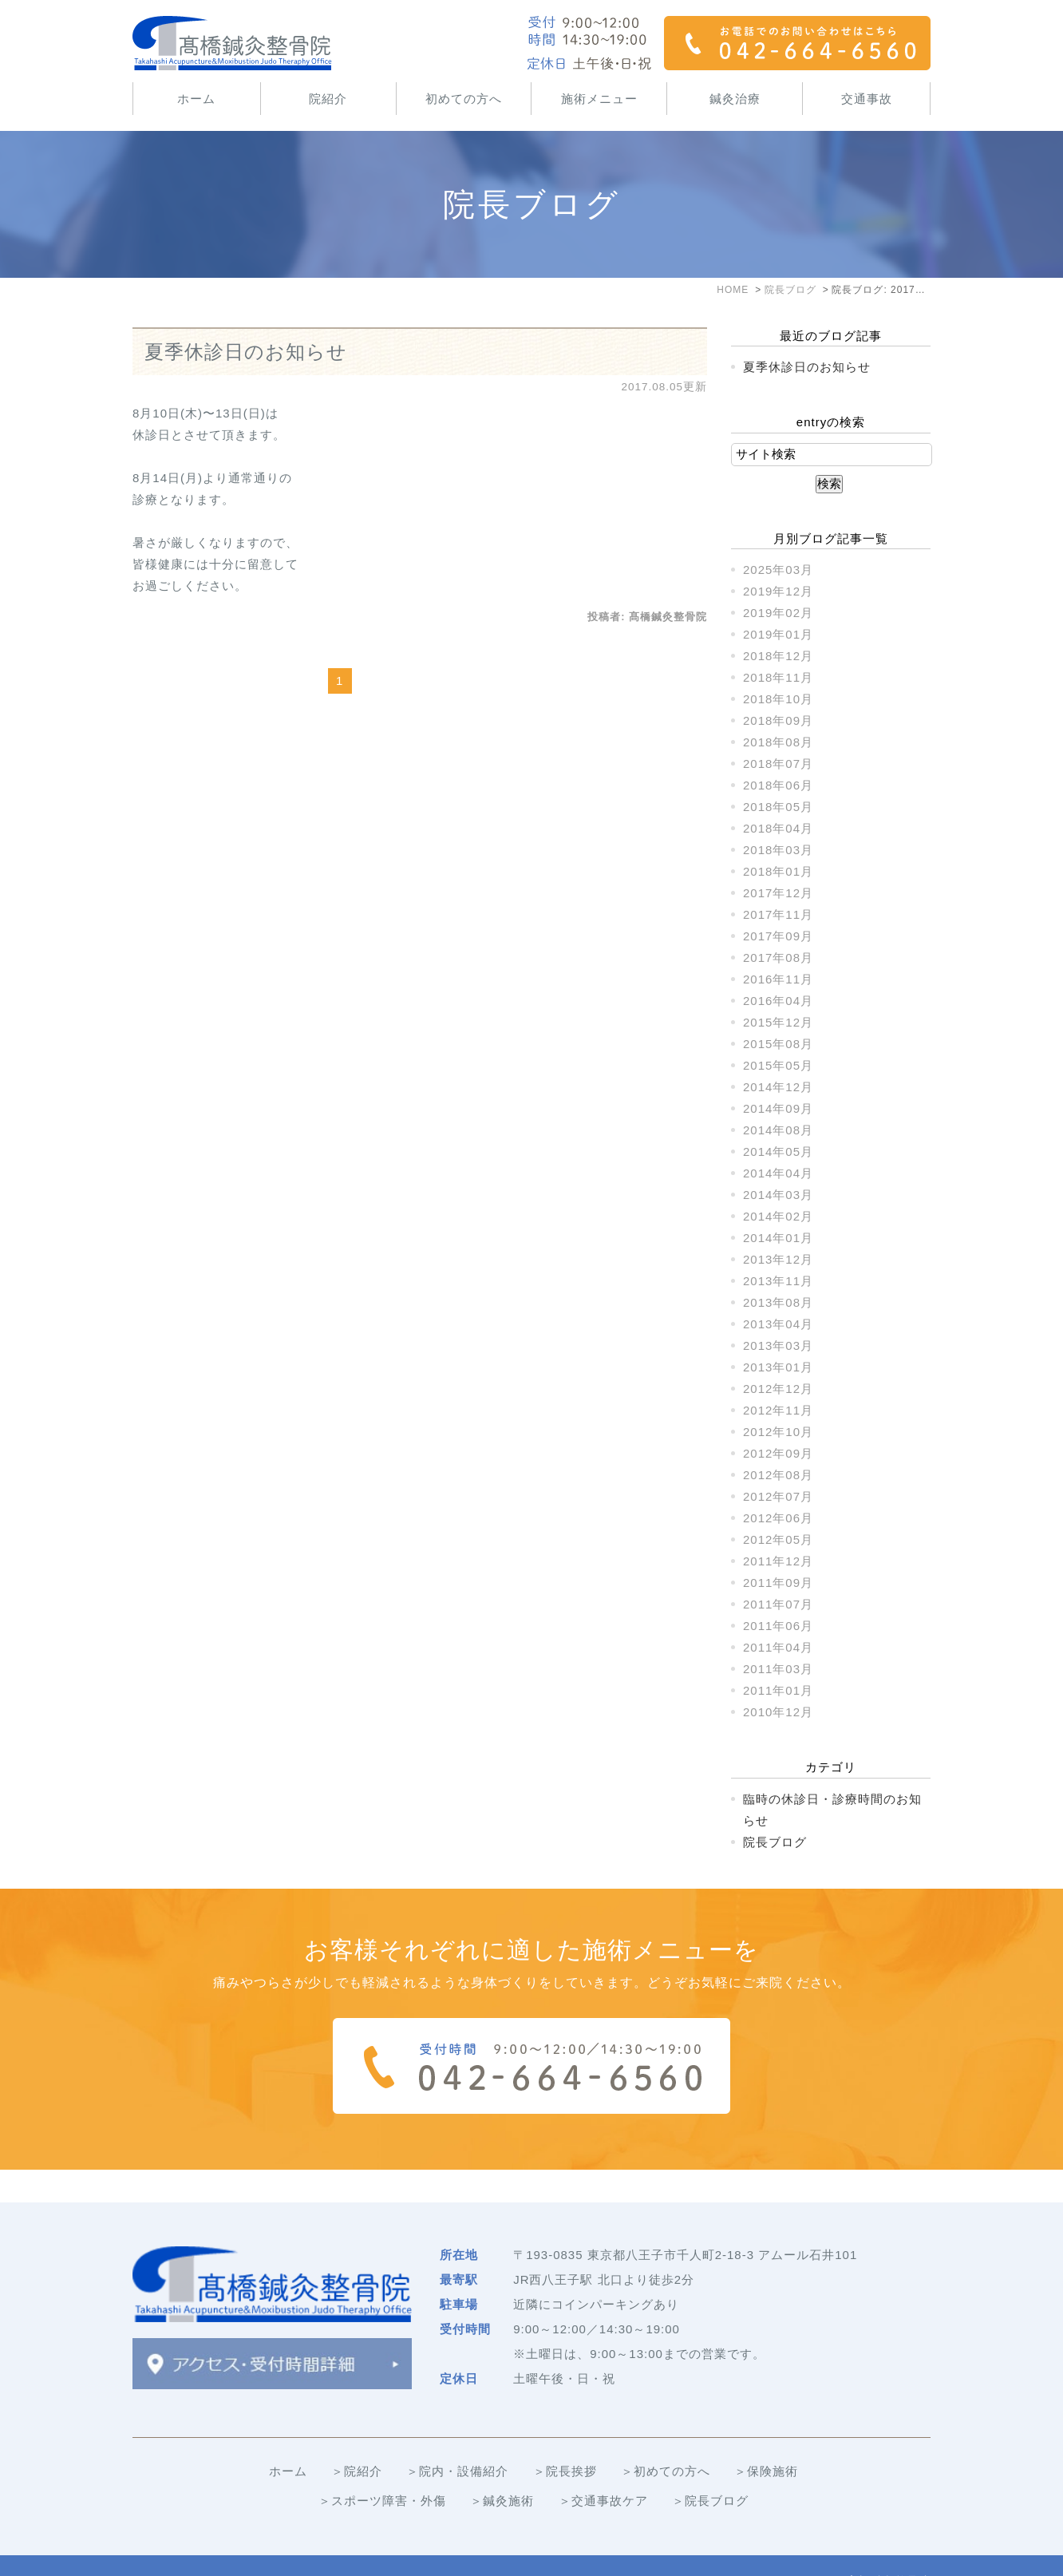 This screenshot has width=1063, height=2576. I want to click on 2013年08月, so click(778, 1302).